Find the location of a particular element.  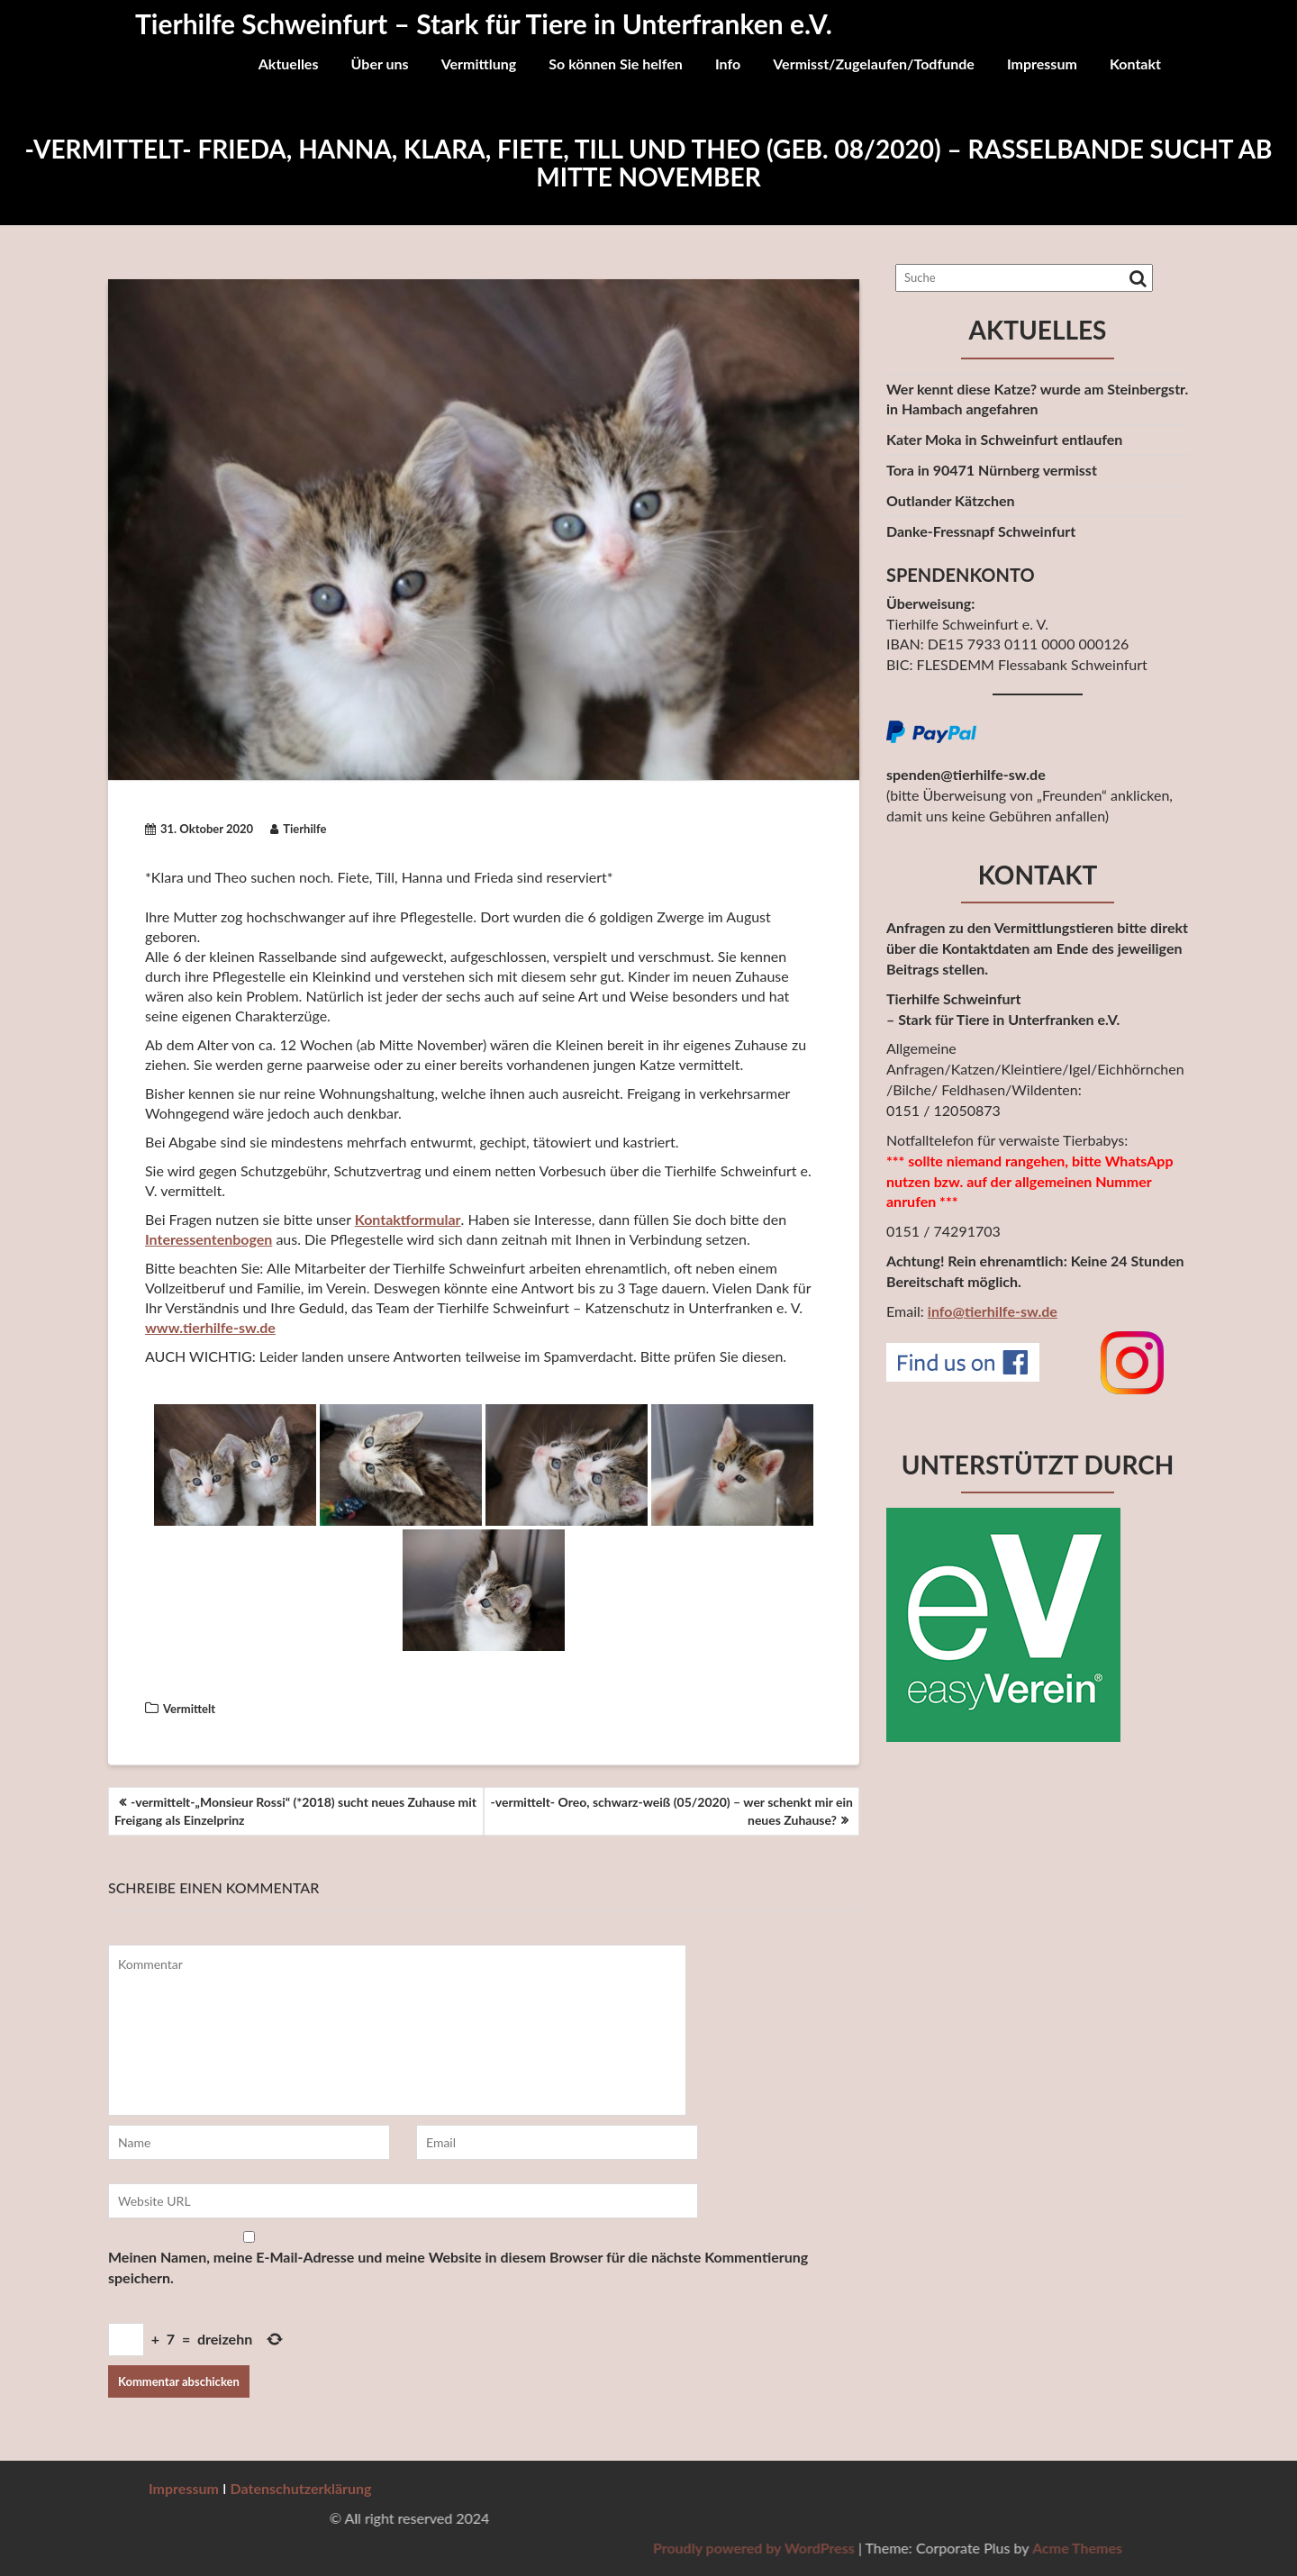

Meinen Namen, meine E-Mail-Adresse und meine Website in diesem Browser für die nächste Kommentierung speichern. is located at coordinates (458, 2267).